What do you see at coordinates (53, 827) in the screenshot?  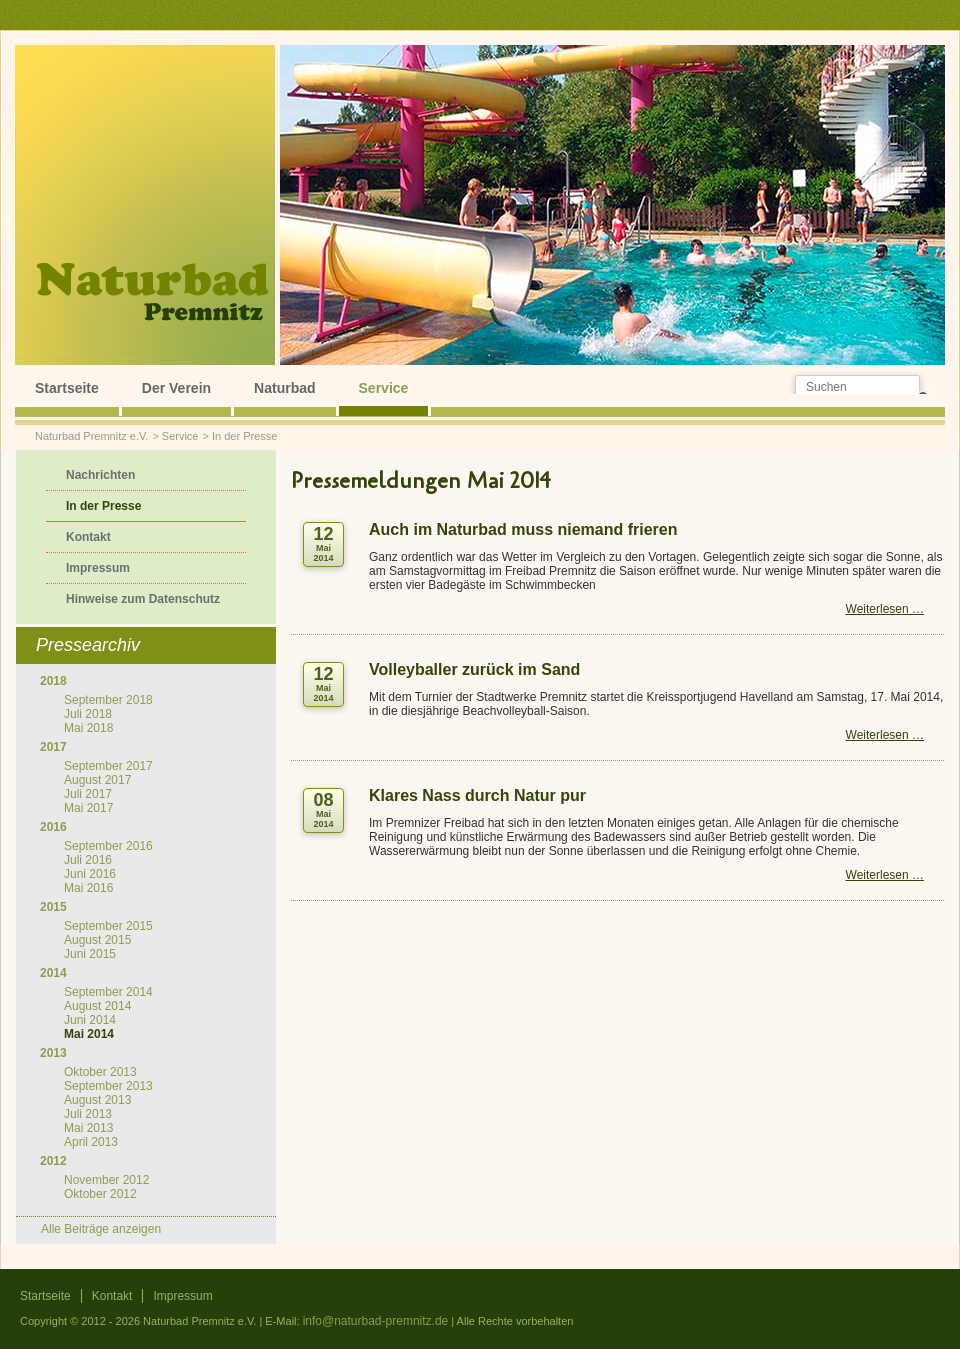 I see `2016` at bounding box center [53, 827].